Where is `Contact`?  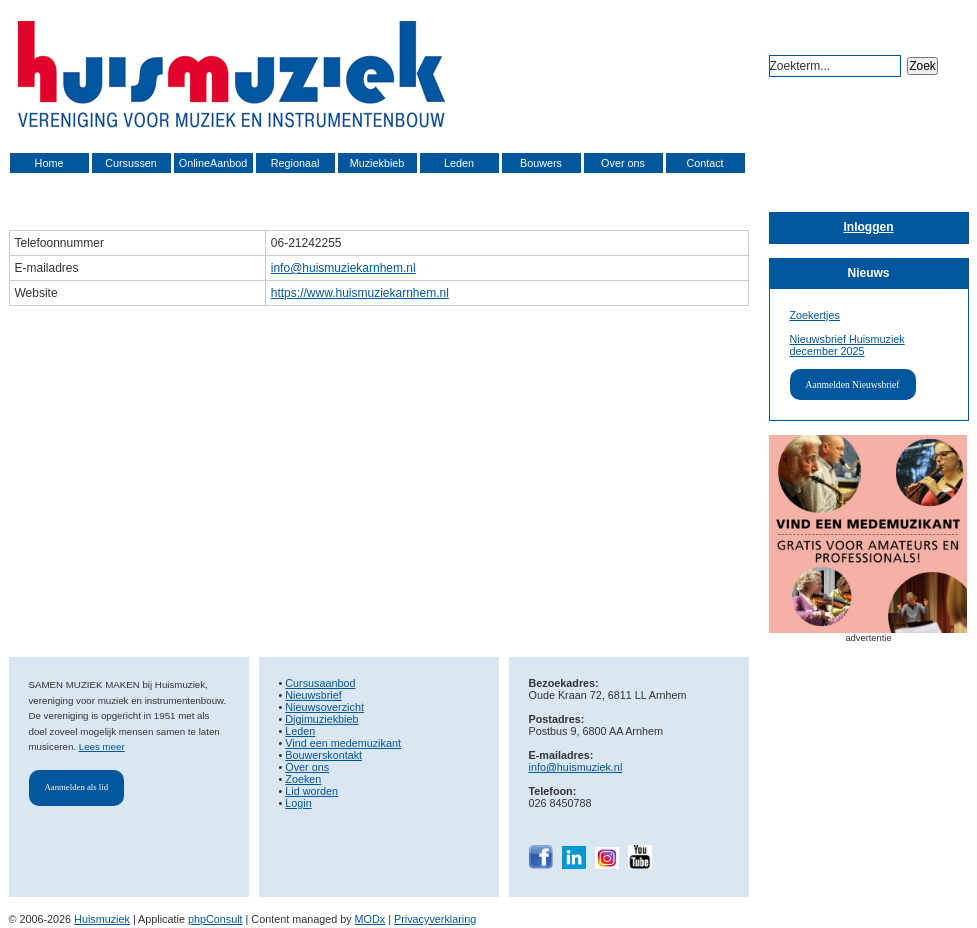 Contact is located at coordinates (704, 163).